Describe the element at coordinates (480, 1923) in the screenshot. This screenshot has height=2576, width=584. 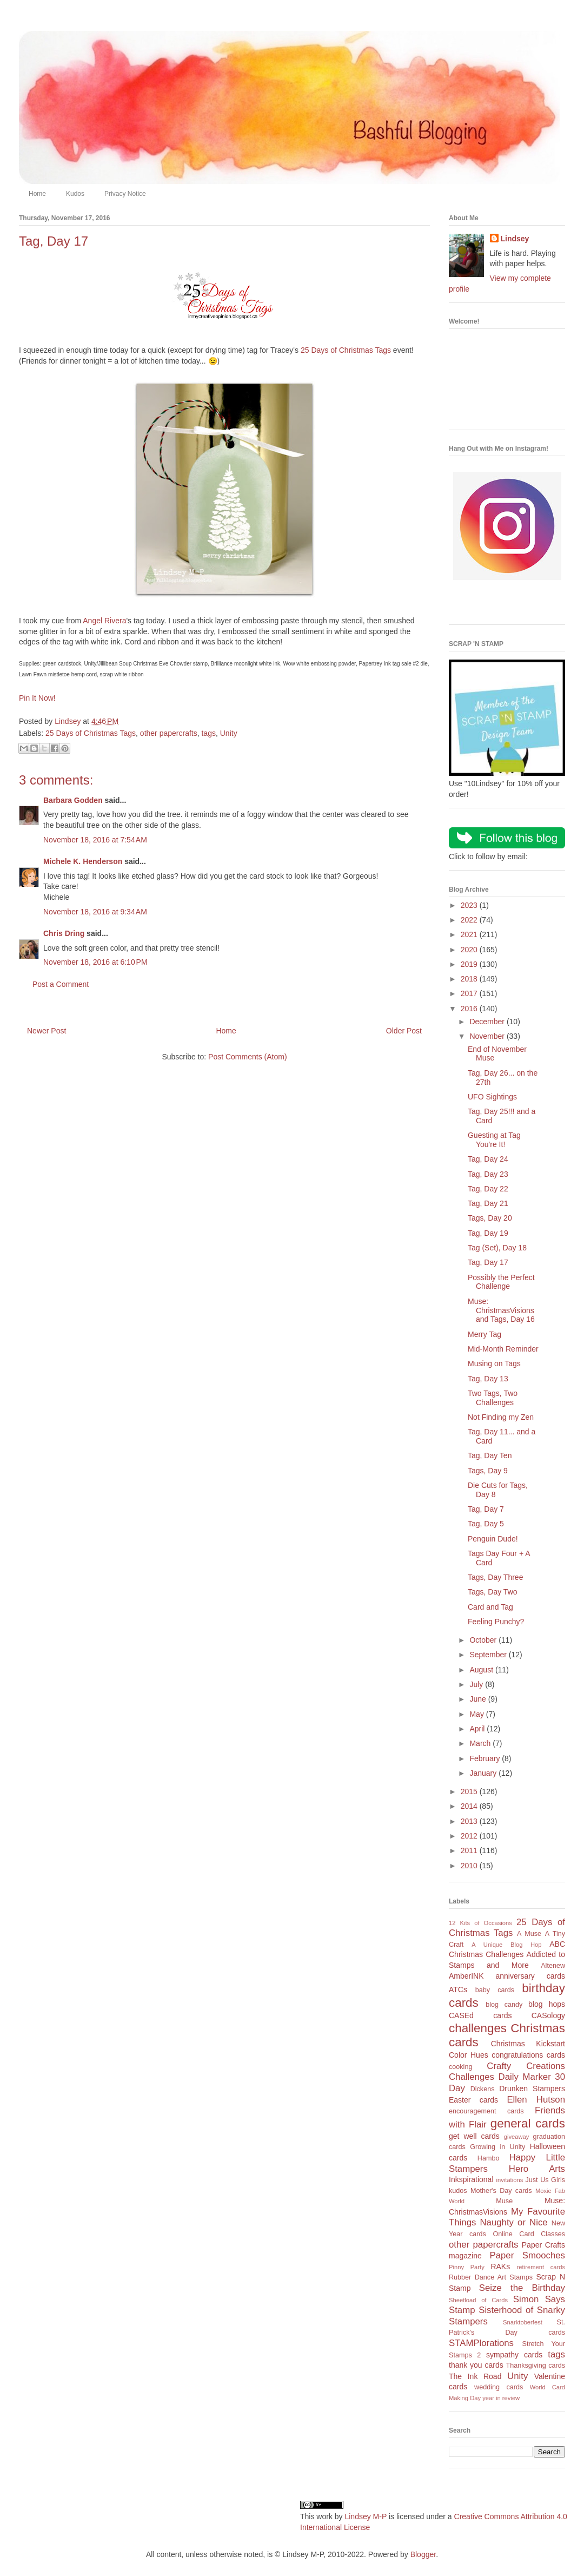
I see `12 Kits of Occasions` at that location.